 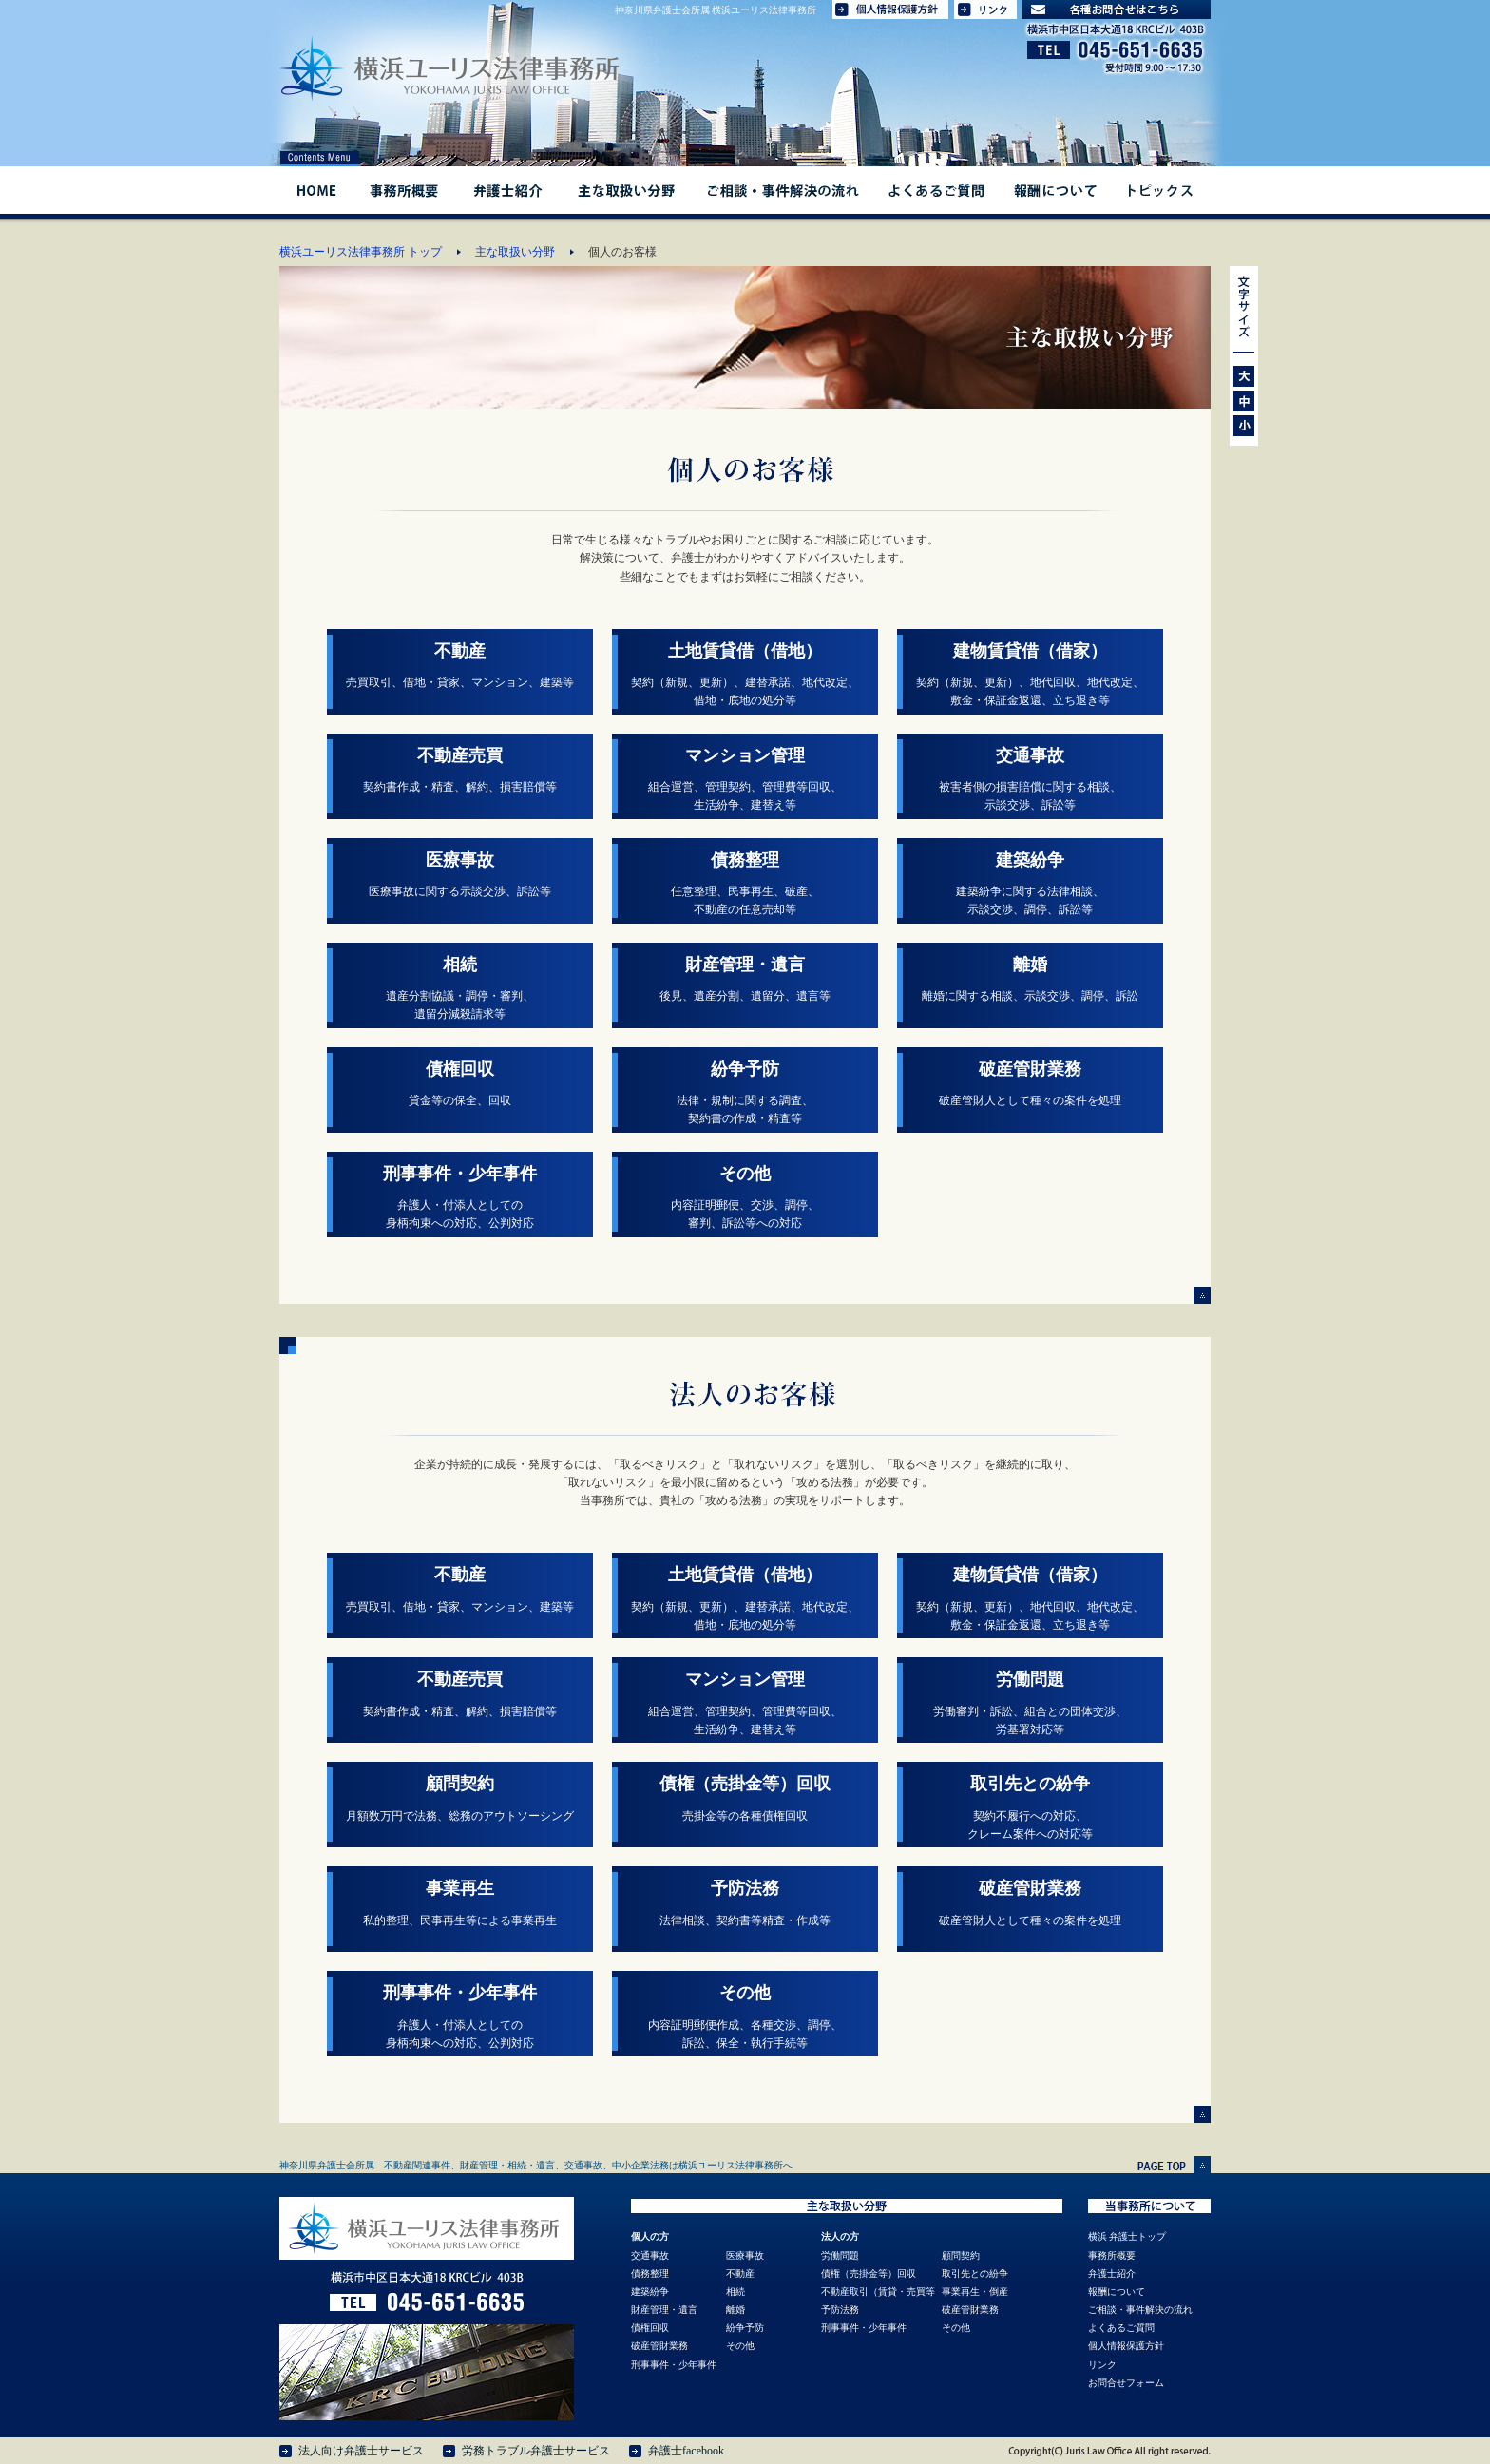 I want to click on HOME, so click(x=316, y=190).